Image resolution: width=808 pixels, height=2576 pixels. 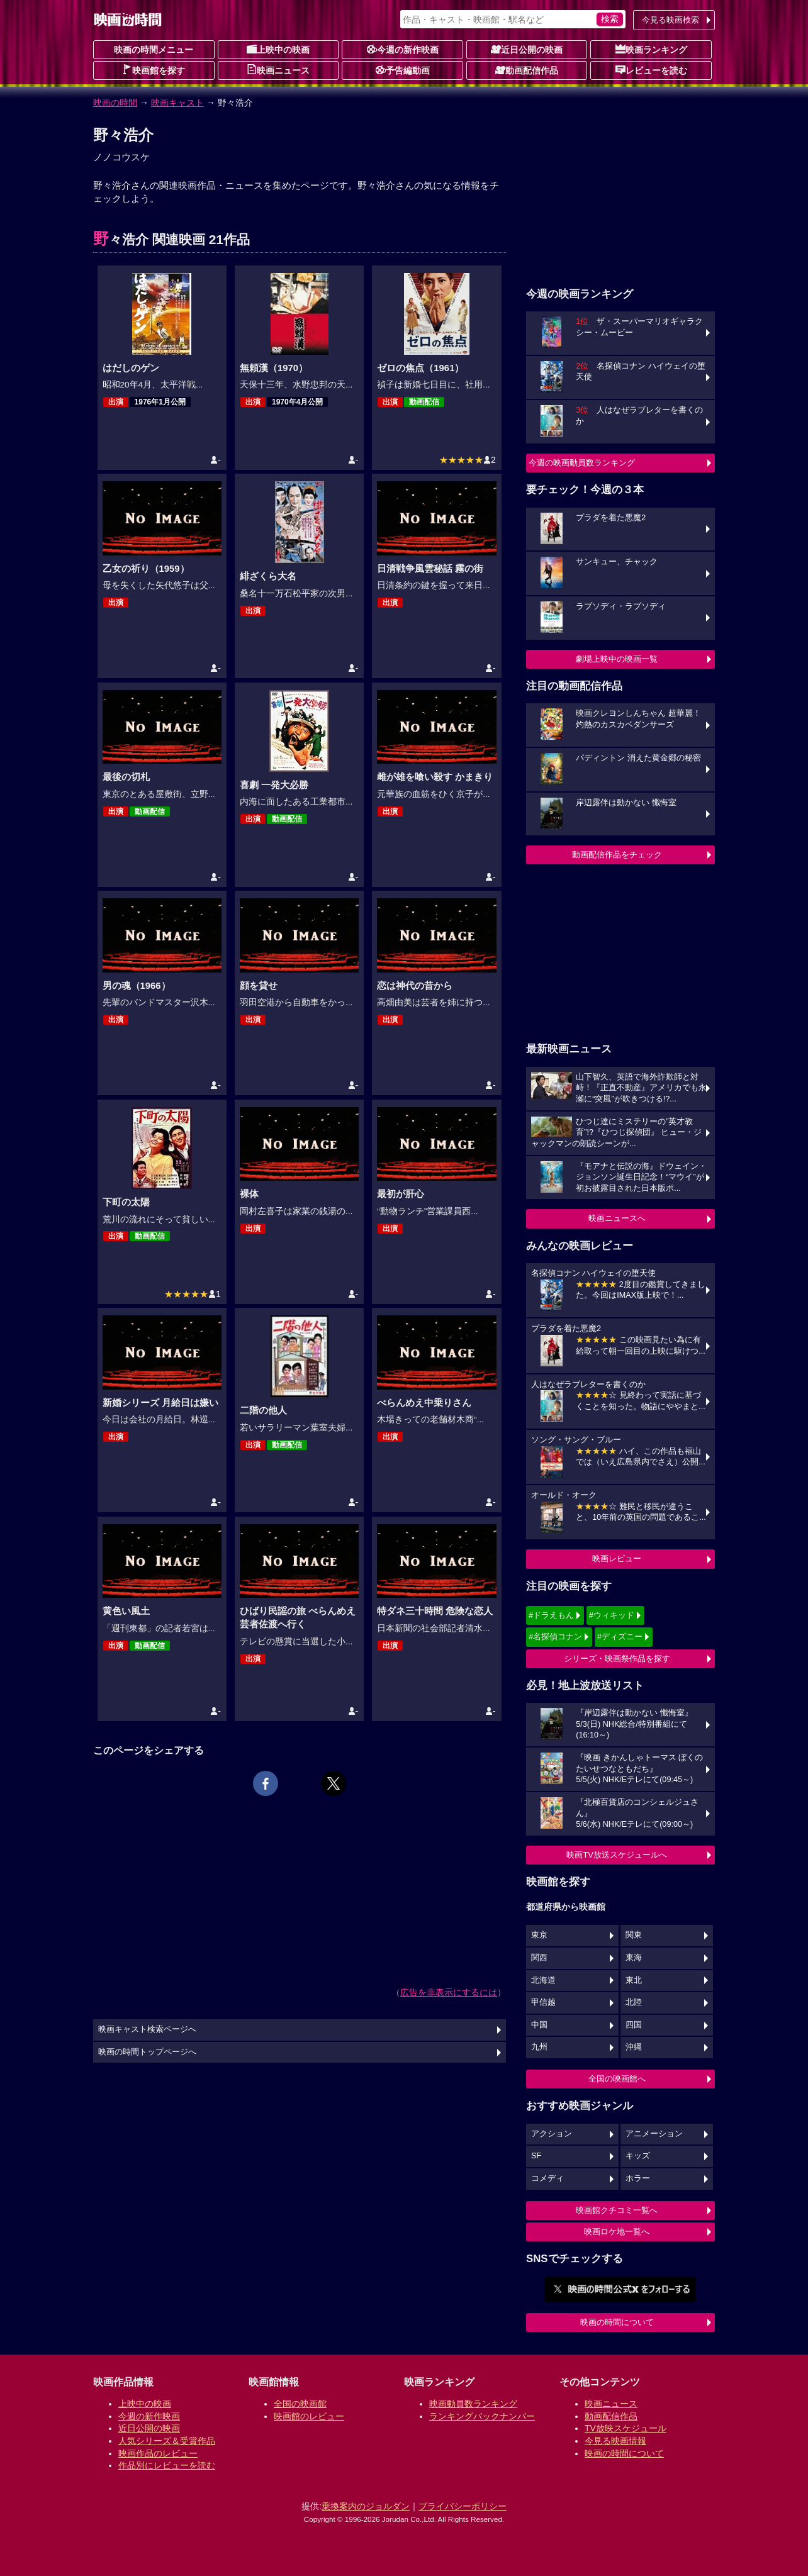 I want to click on 今週の映画動員数ランキング, so click(x=582, y=462).